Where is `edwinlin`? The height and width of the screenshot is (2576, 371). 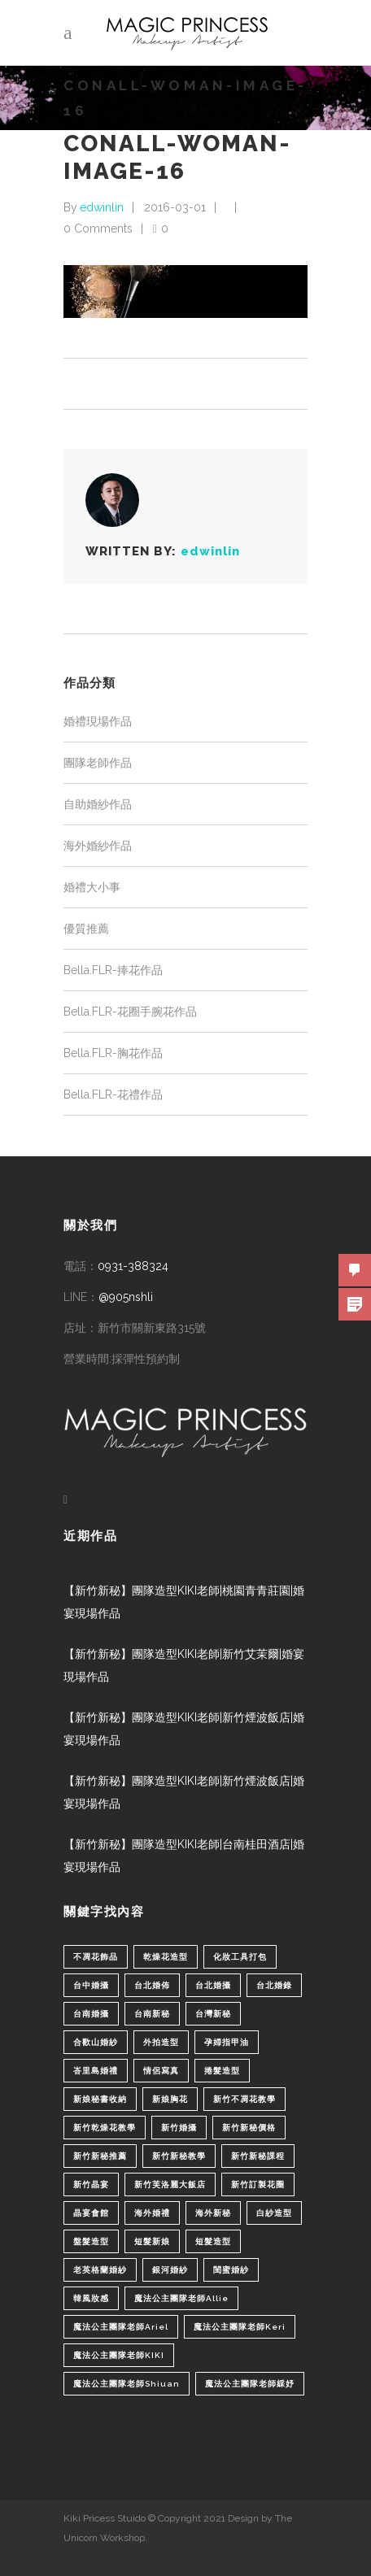
edwinlin is located at coordinates (102, 207).